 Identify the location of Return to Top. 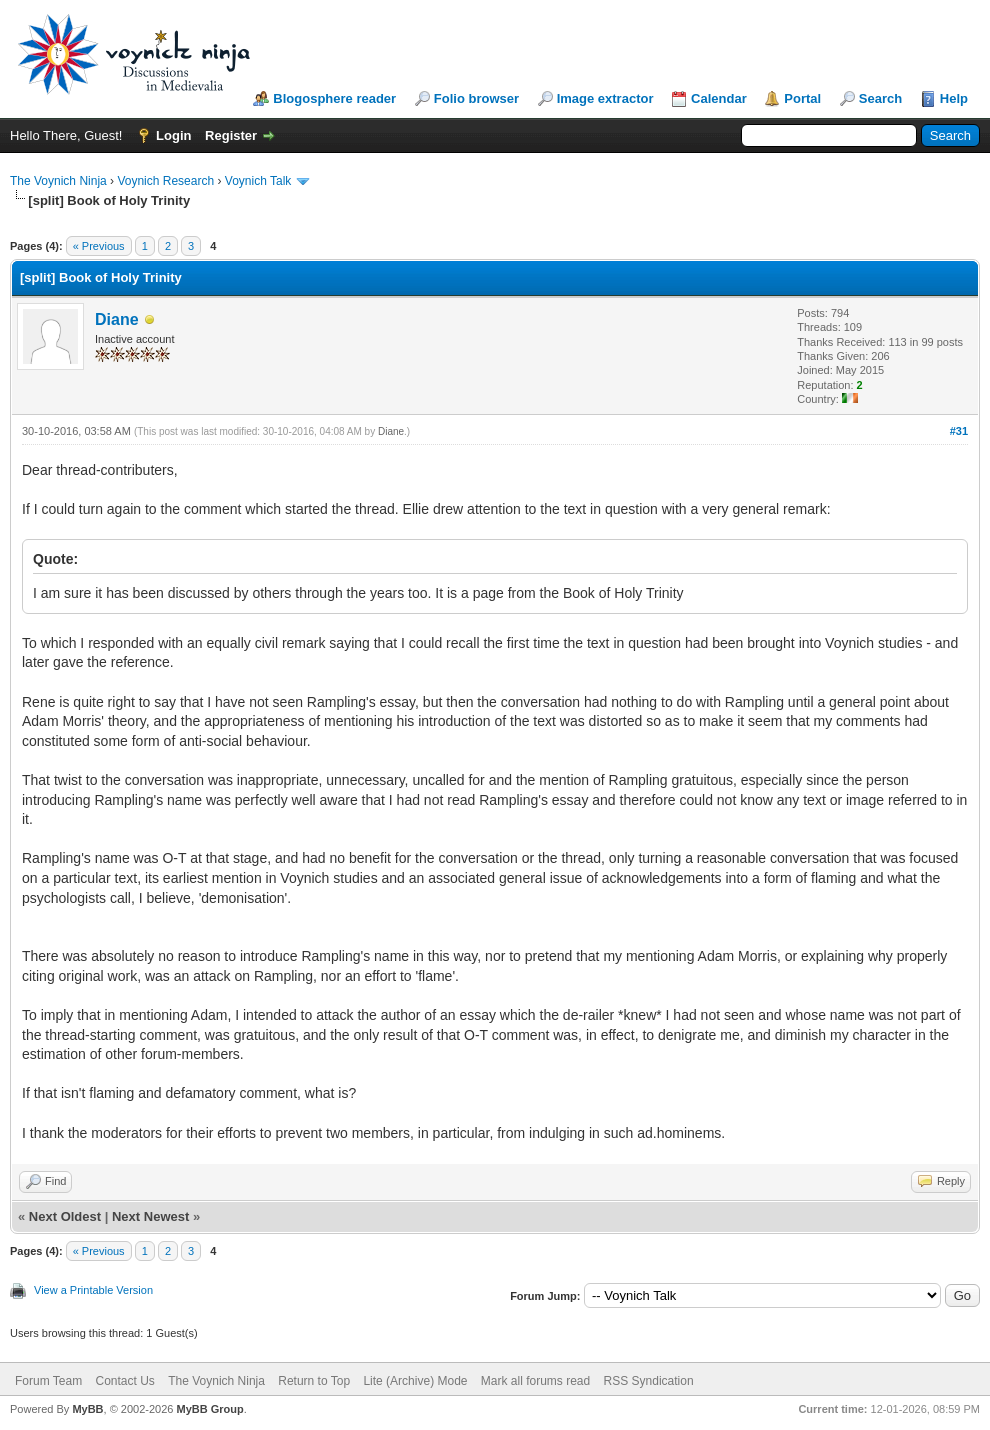
(314, 1381).